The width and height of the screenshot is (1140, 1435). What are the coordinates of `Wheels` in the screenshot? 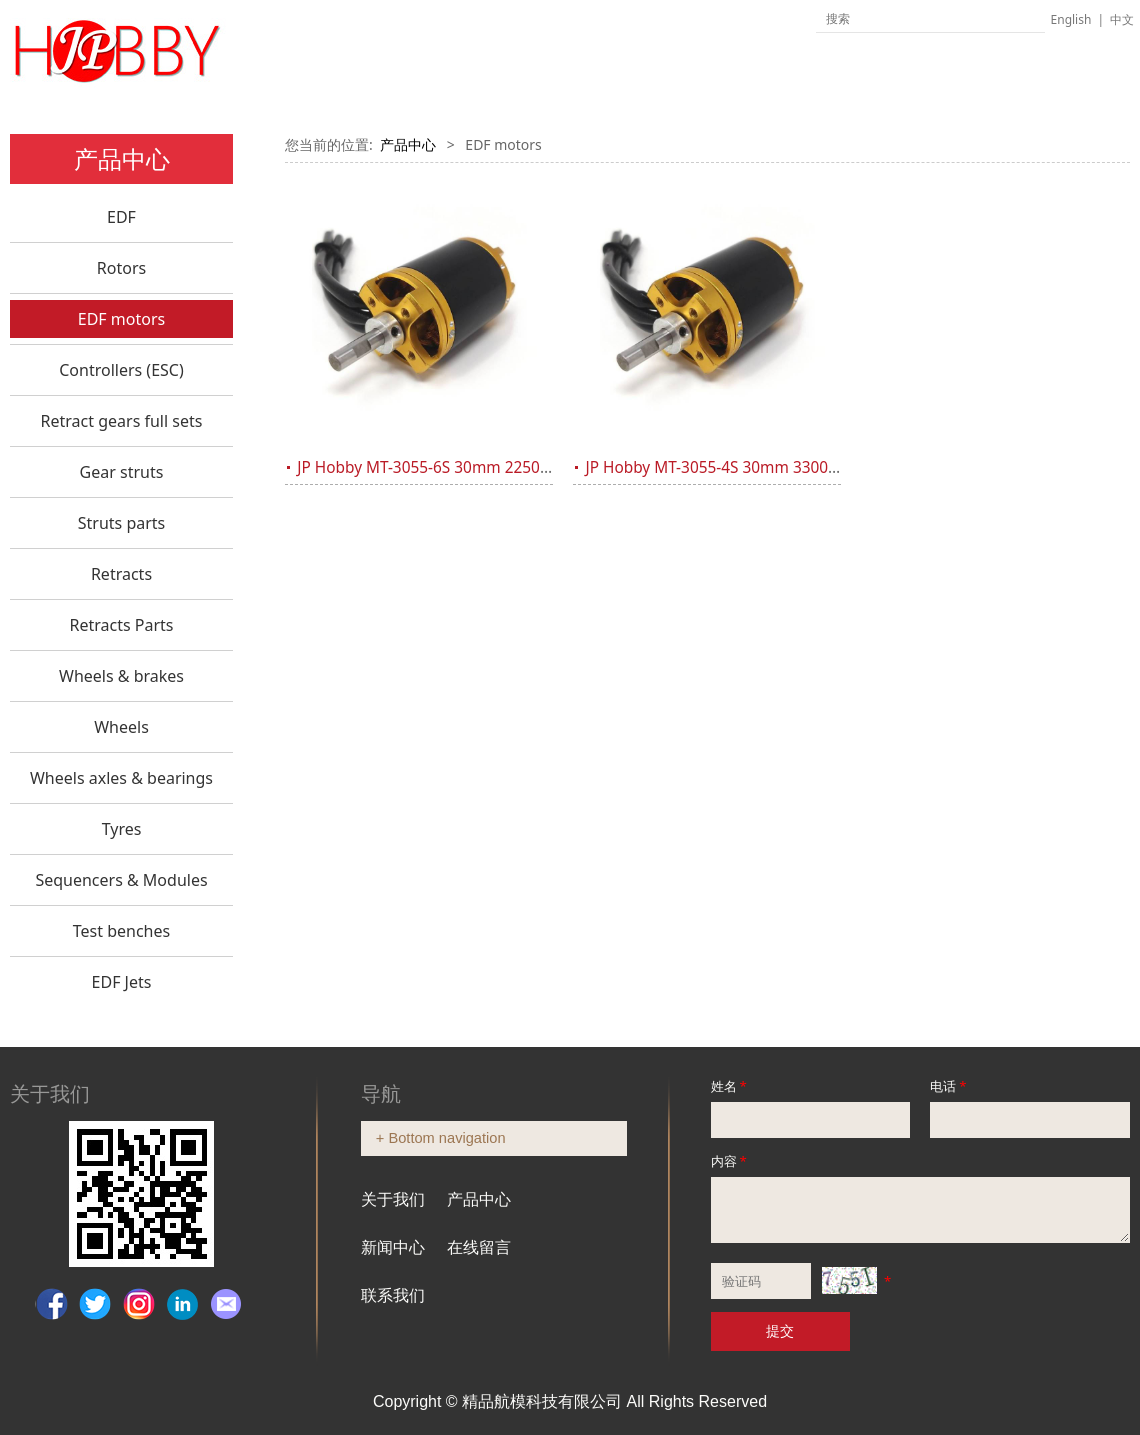 It's located at (121, 727).